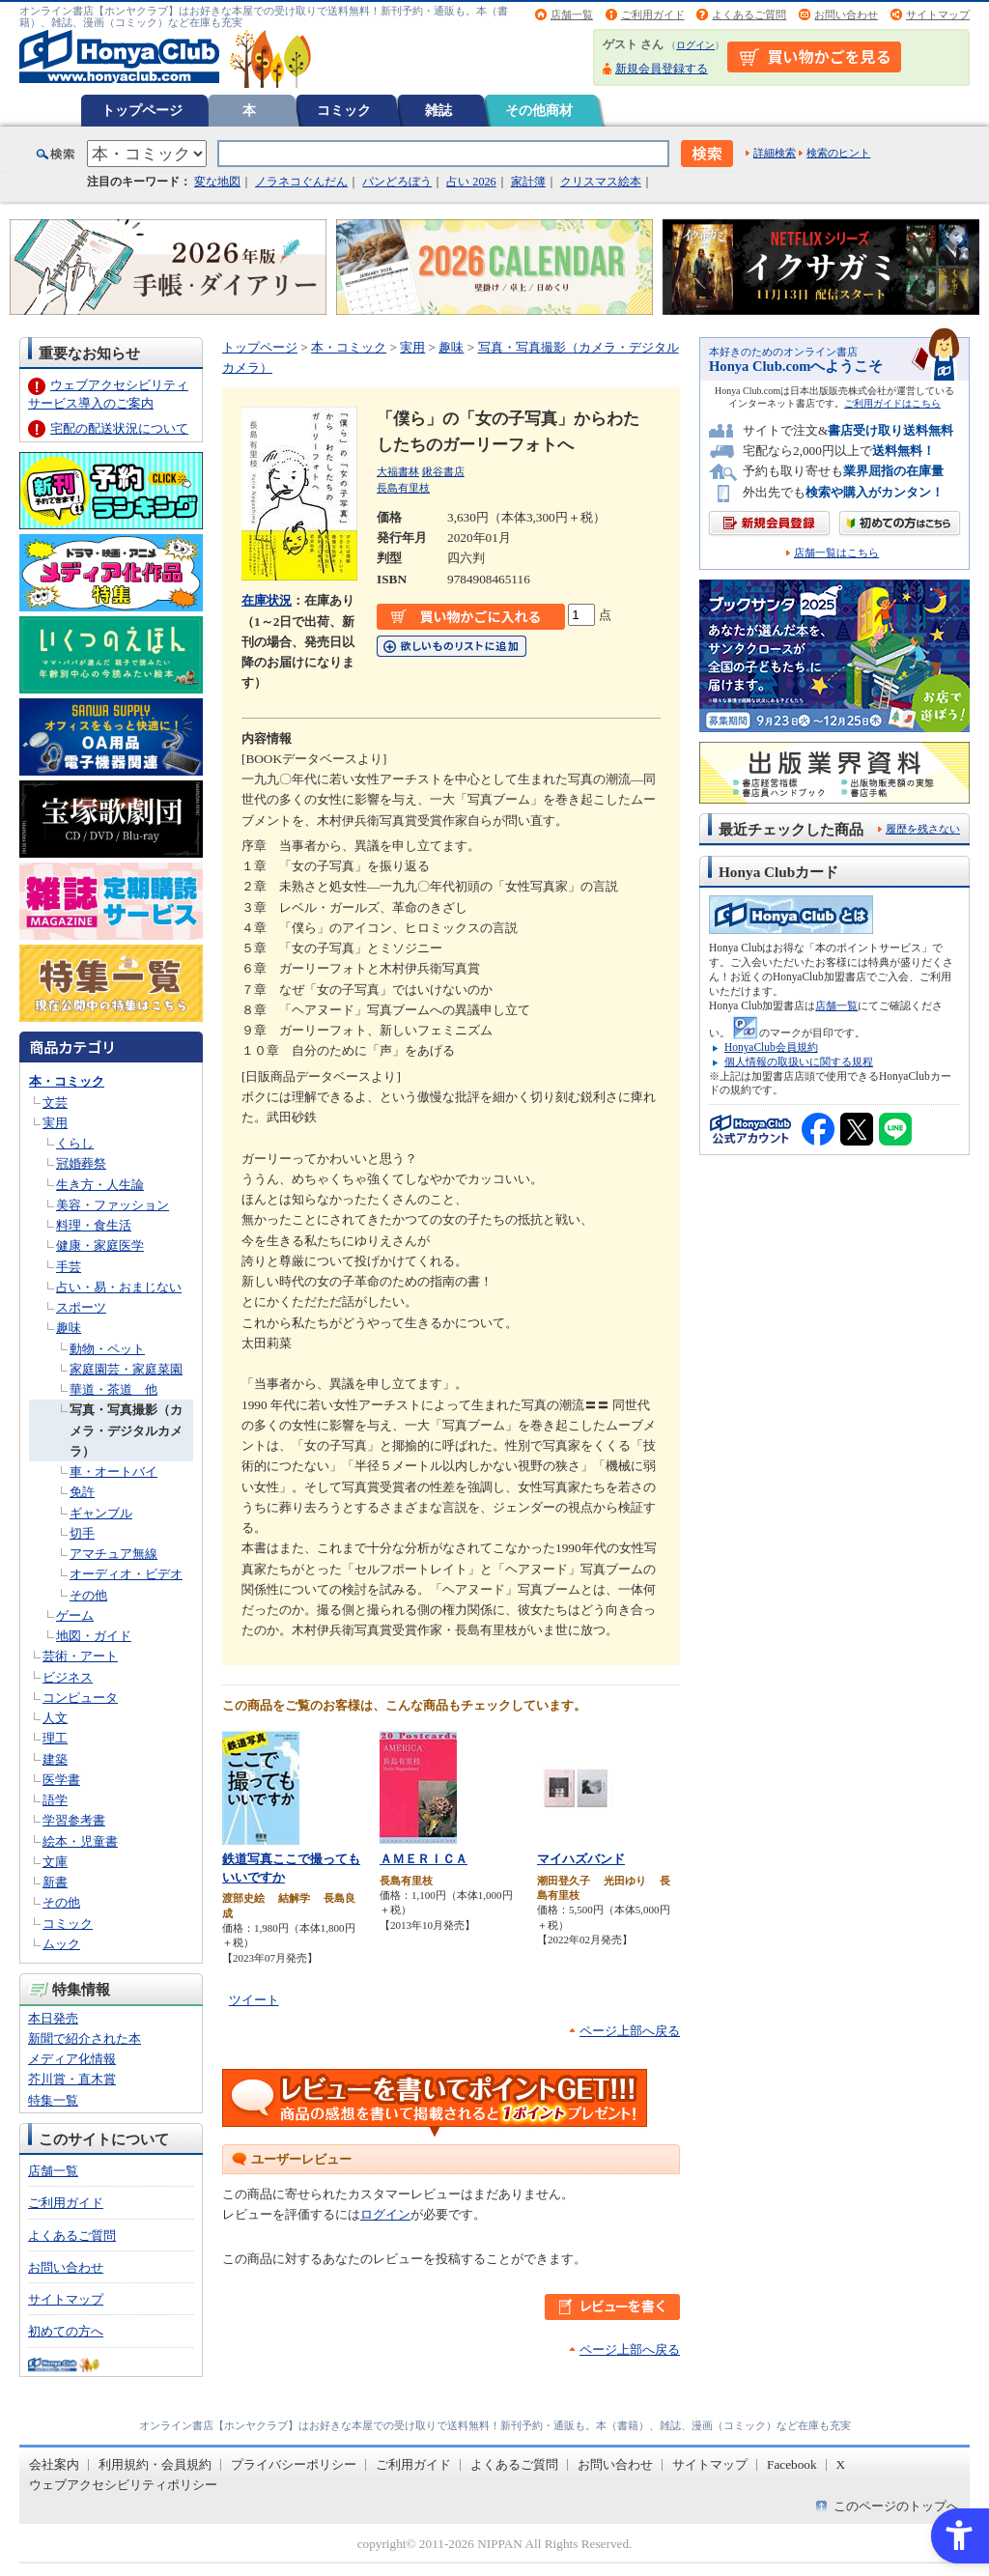  Describe the element at coordinates (749, 14) in the screenshot. I see `よくあるご質問` at that location.